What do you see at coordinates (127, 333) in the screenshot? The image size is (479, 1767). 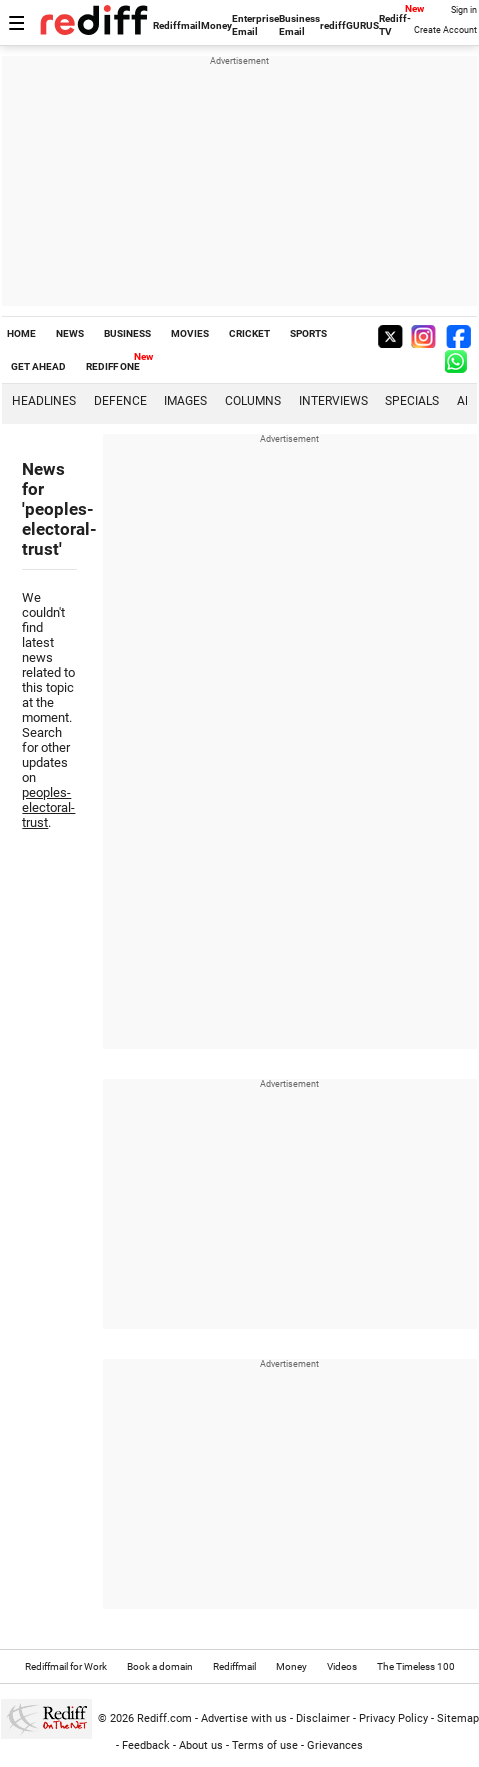 I see `BUSINESS` at bounding box center [127, 333].